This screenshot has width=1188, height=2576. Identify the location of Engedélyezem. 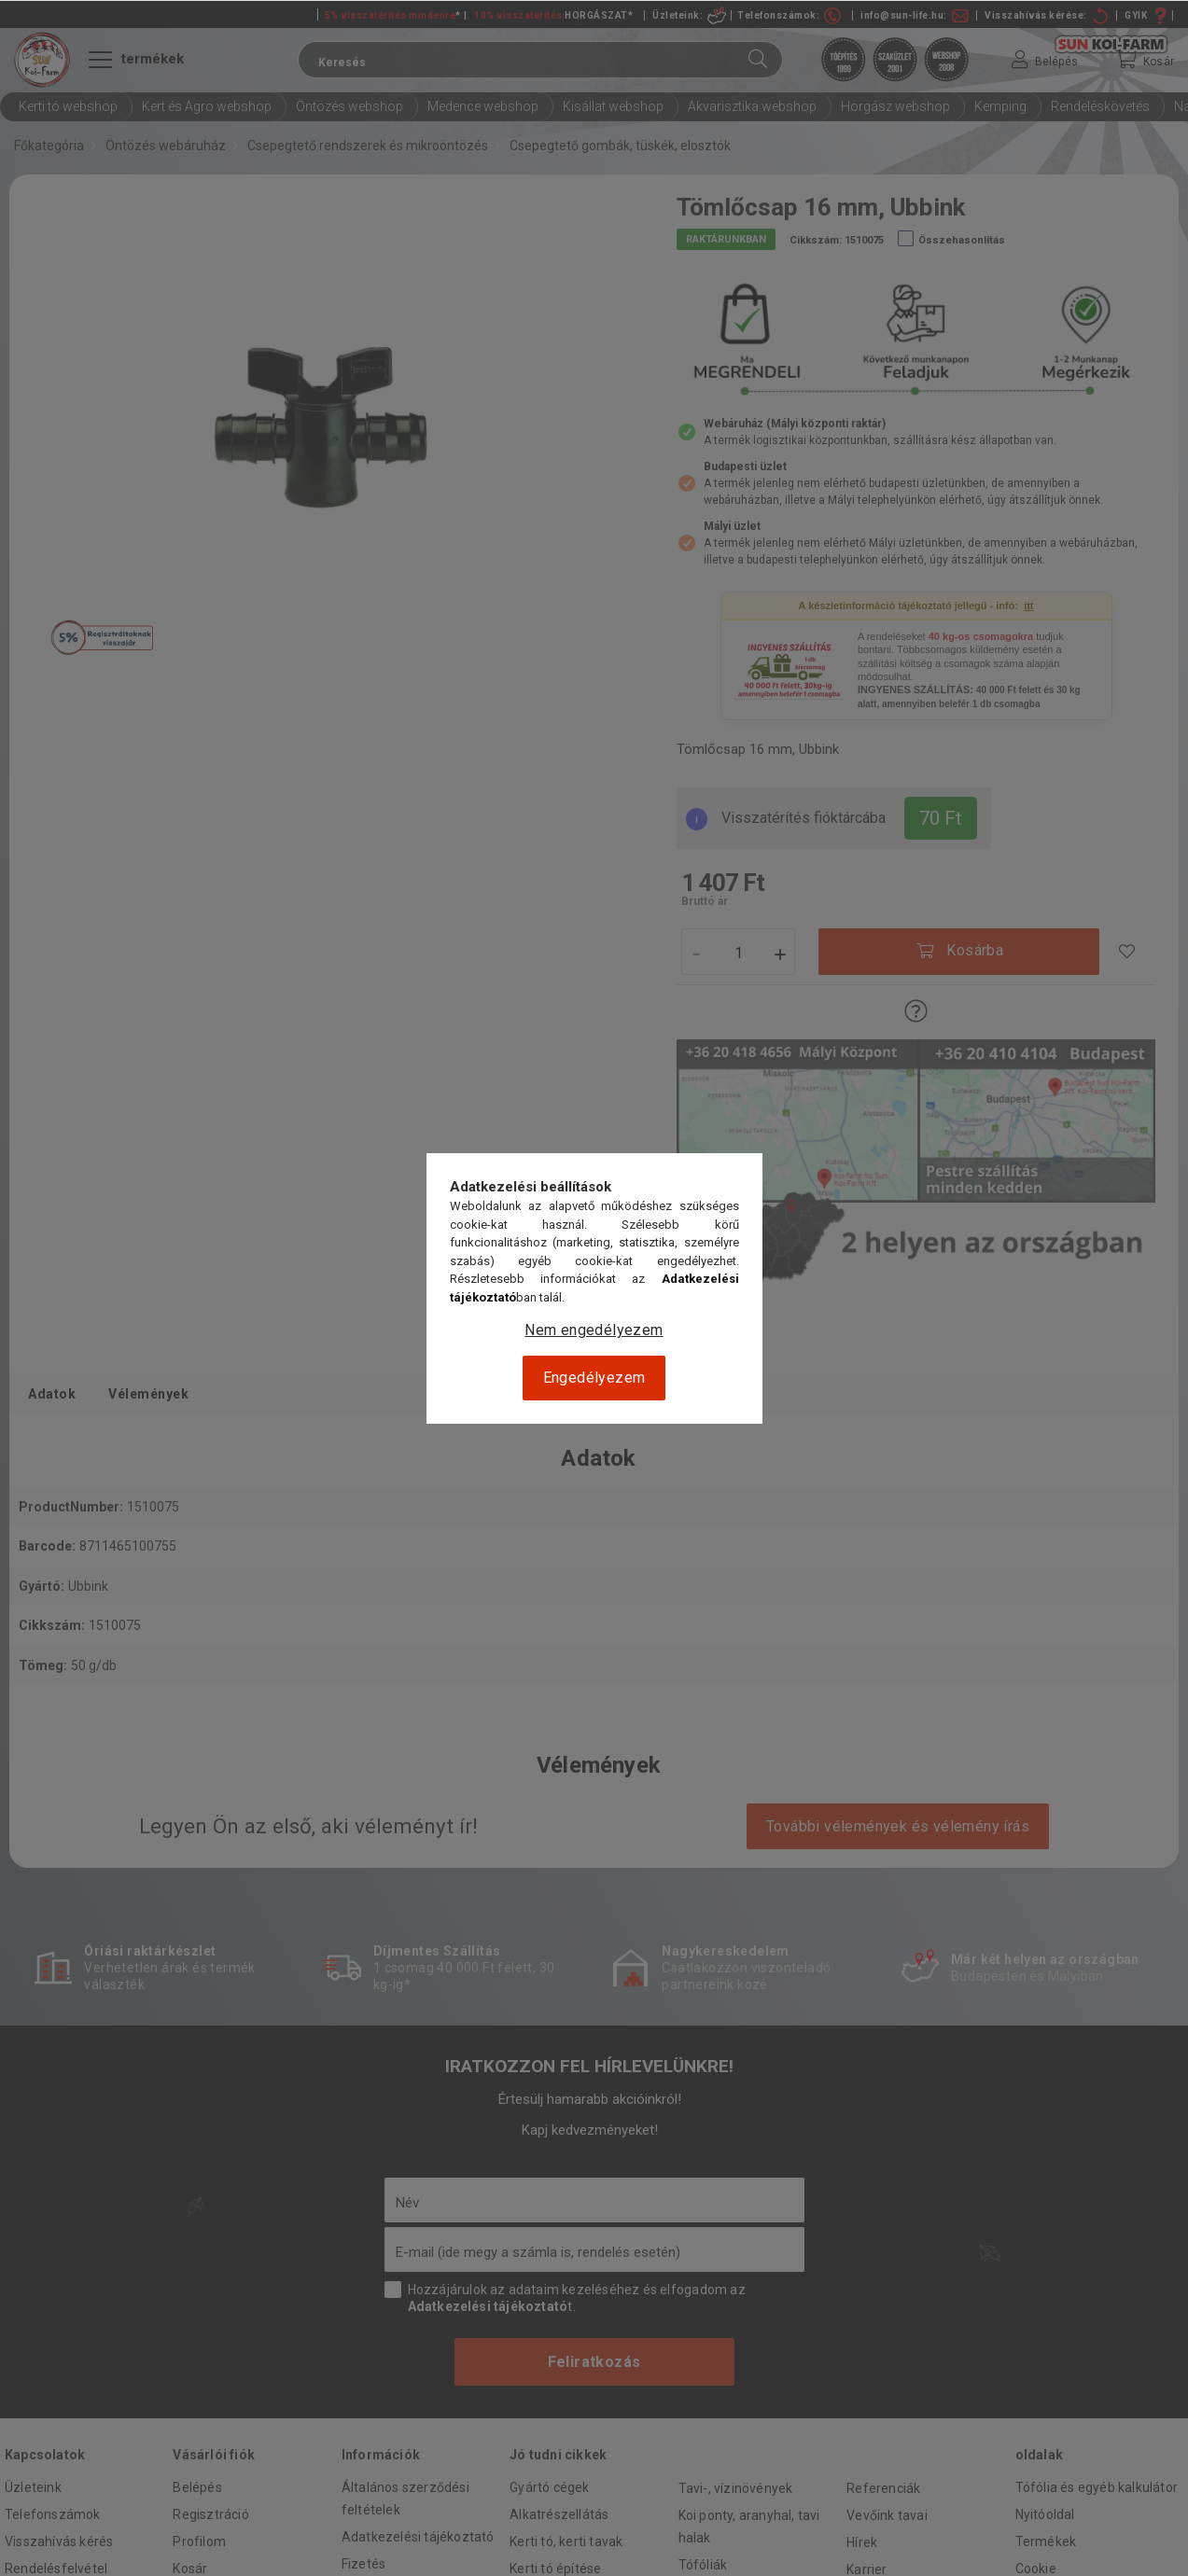
(594, 1377).